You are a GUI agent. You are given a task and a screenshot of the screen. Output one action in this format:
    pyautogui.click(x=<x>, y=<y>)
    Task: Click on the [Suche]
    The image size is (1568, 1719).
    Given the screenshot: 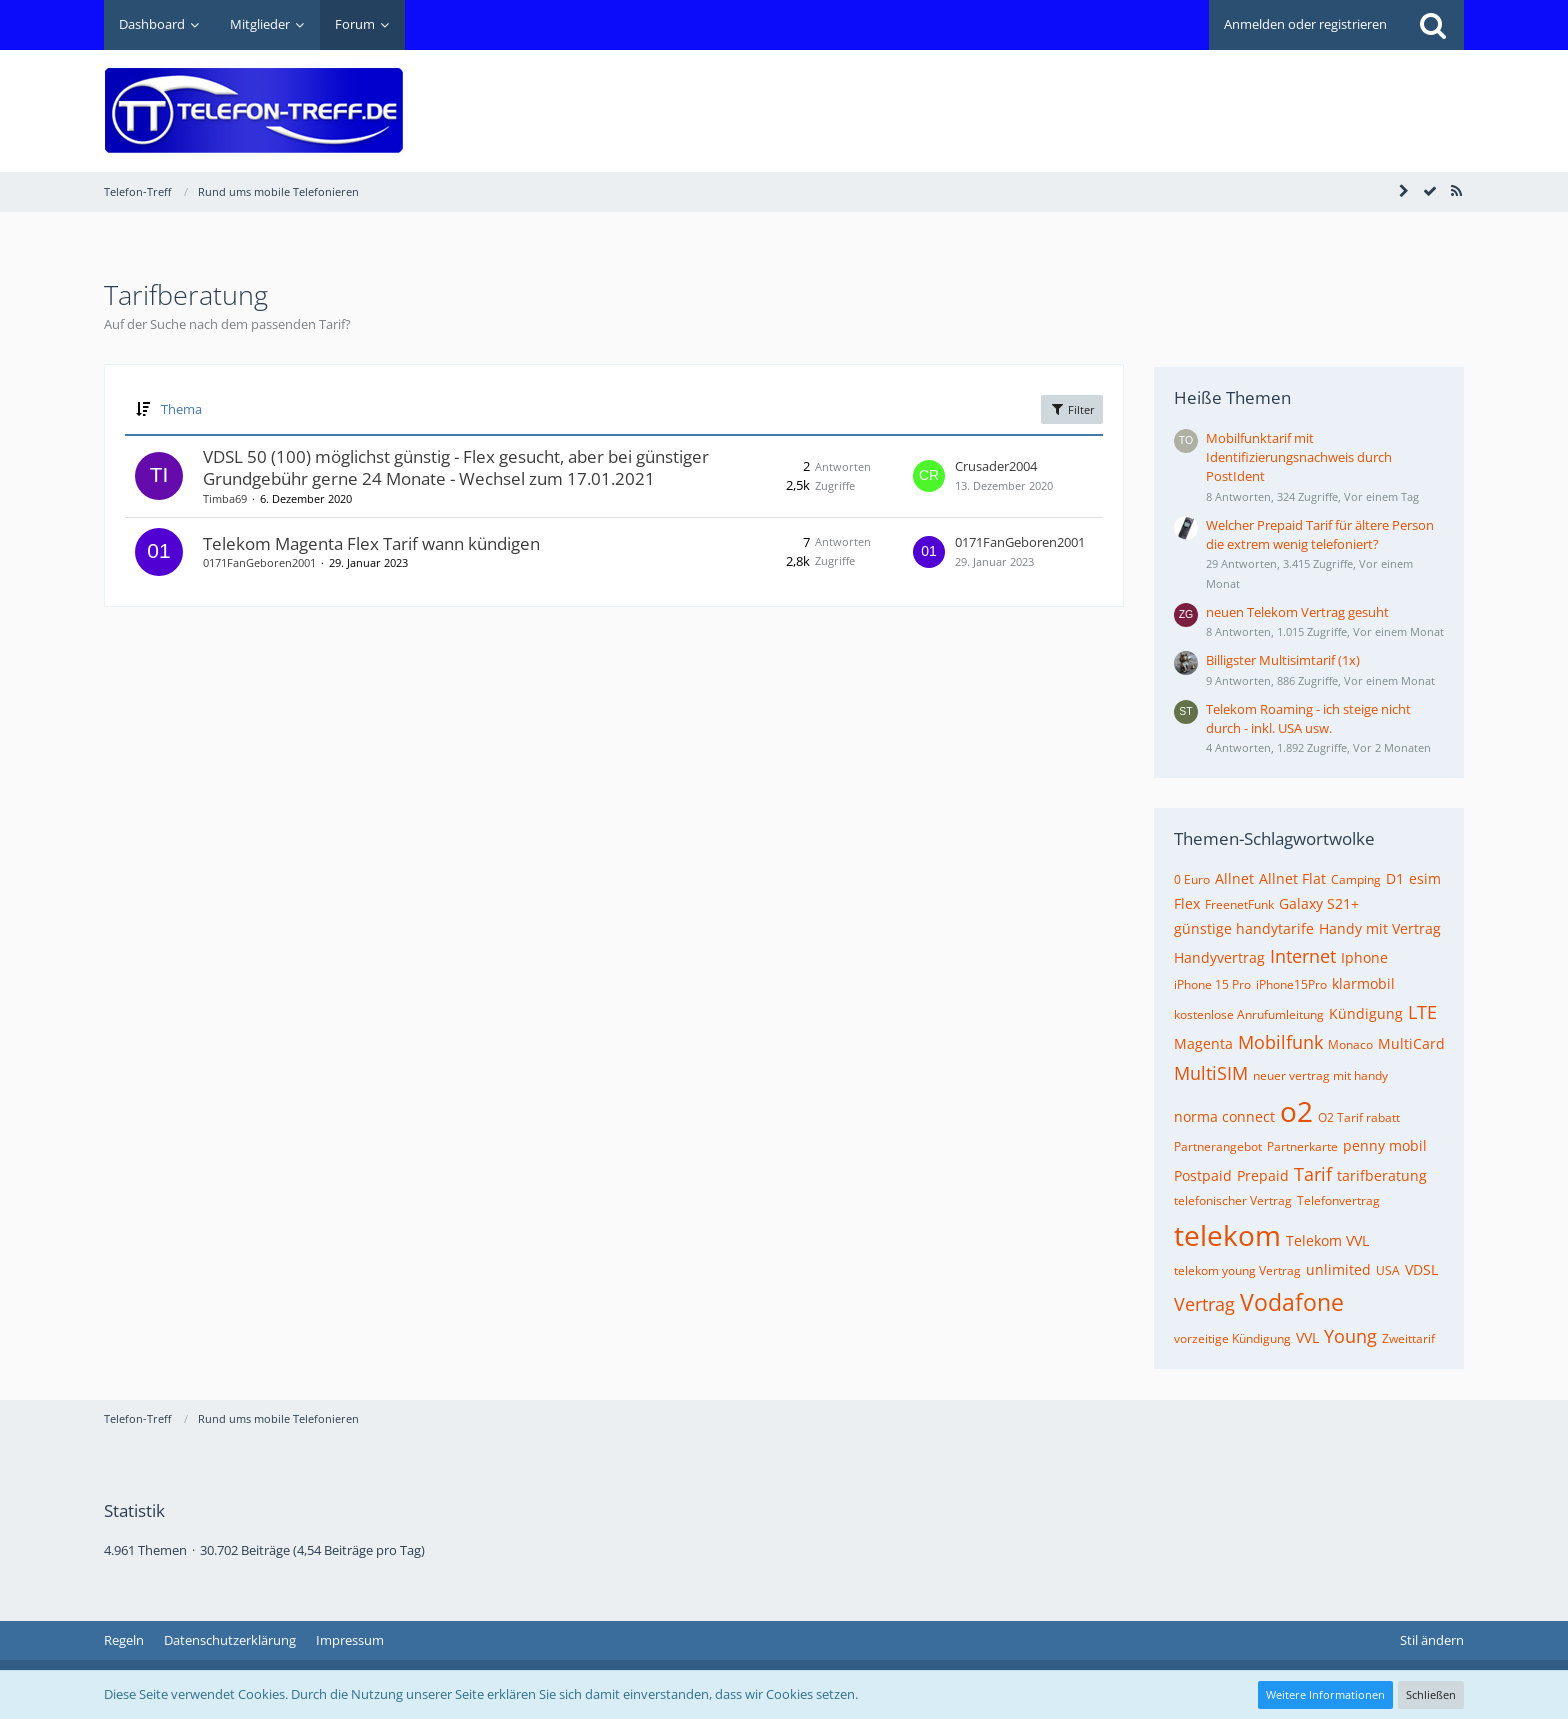 What is the action you would take?
    pyautogui.click(x=1433, y=25)
    